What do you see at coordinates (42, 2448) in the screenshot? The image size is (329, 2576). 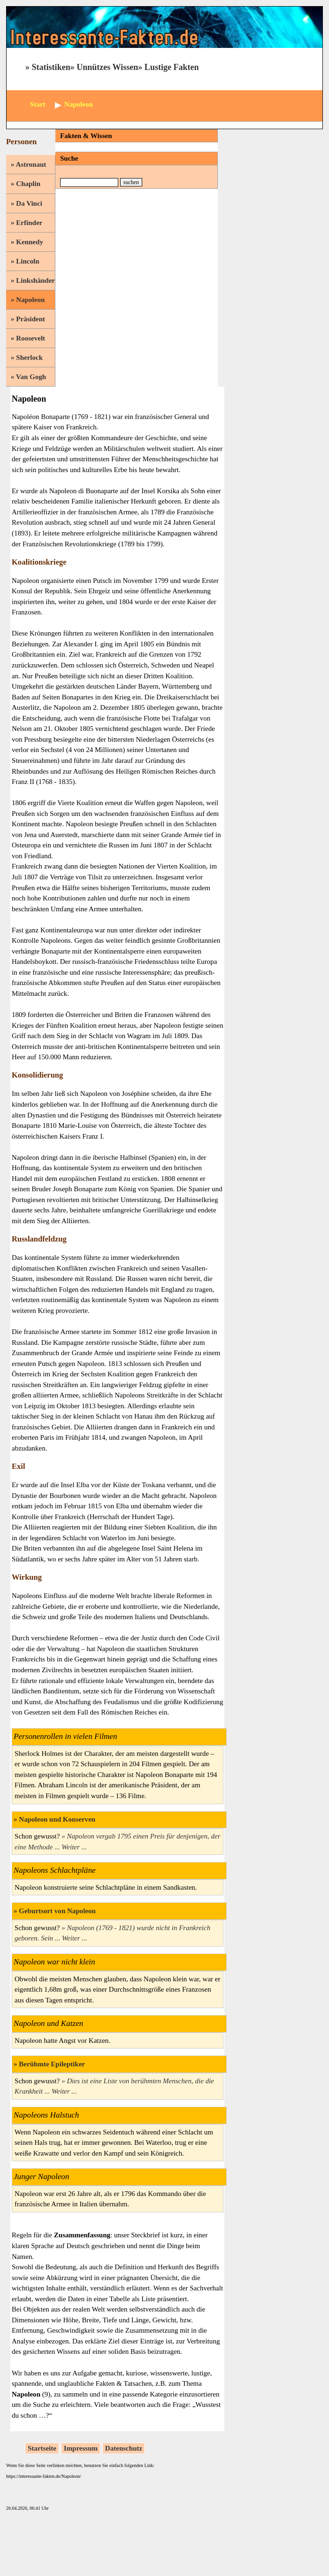 I see `Startseite` at bounding box center [42, 2448].